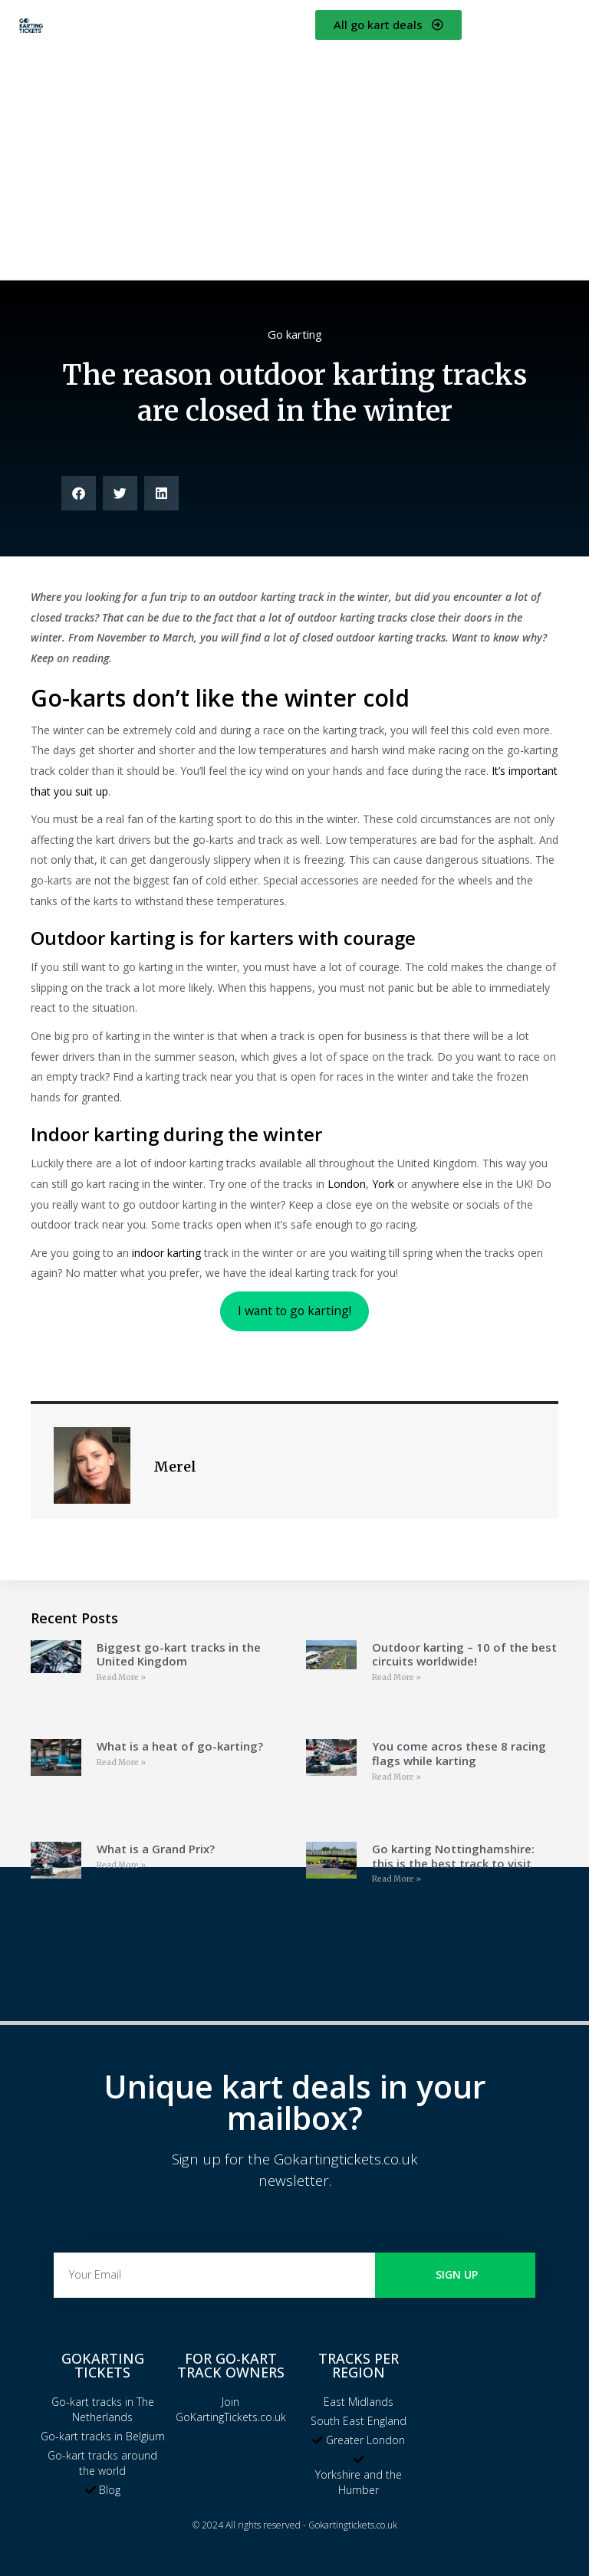  Describe the element at coordinates (346, 1183) in the screenshot. I see `London` at that location.